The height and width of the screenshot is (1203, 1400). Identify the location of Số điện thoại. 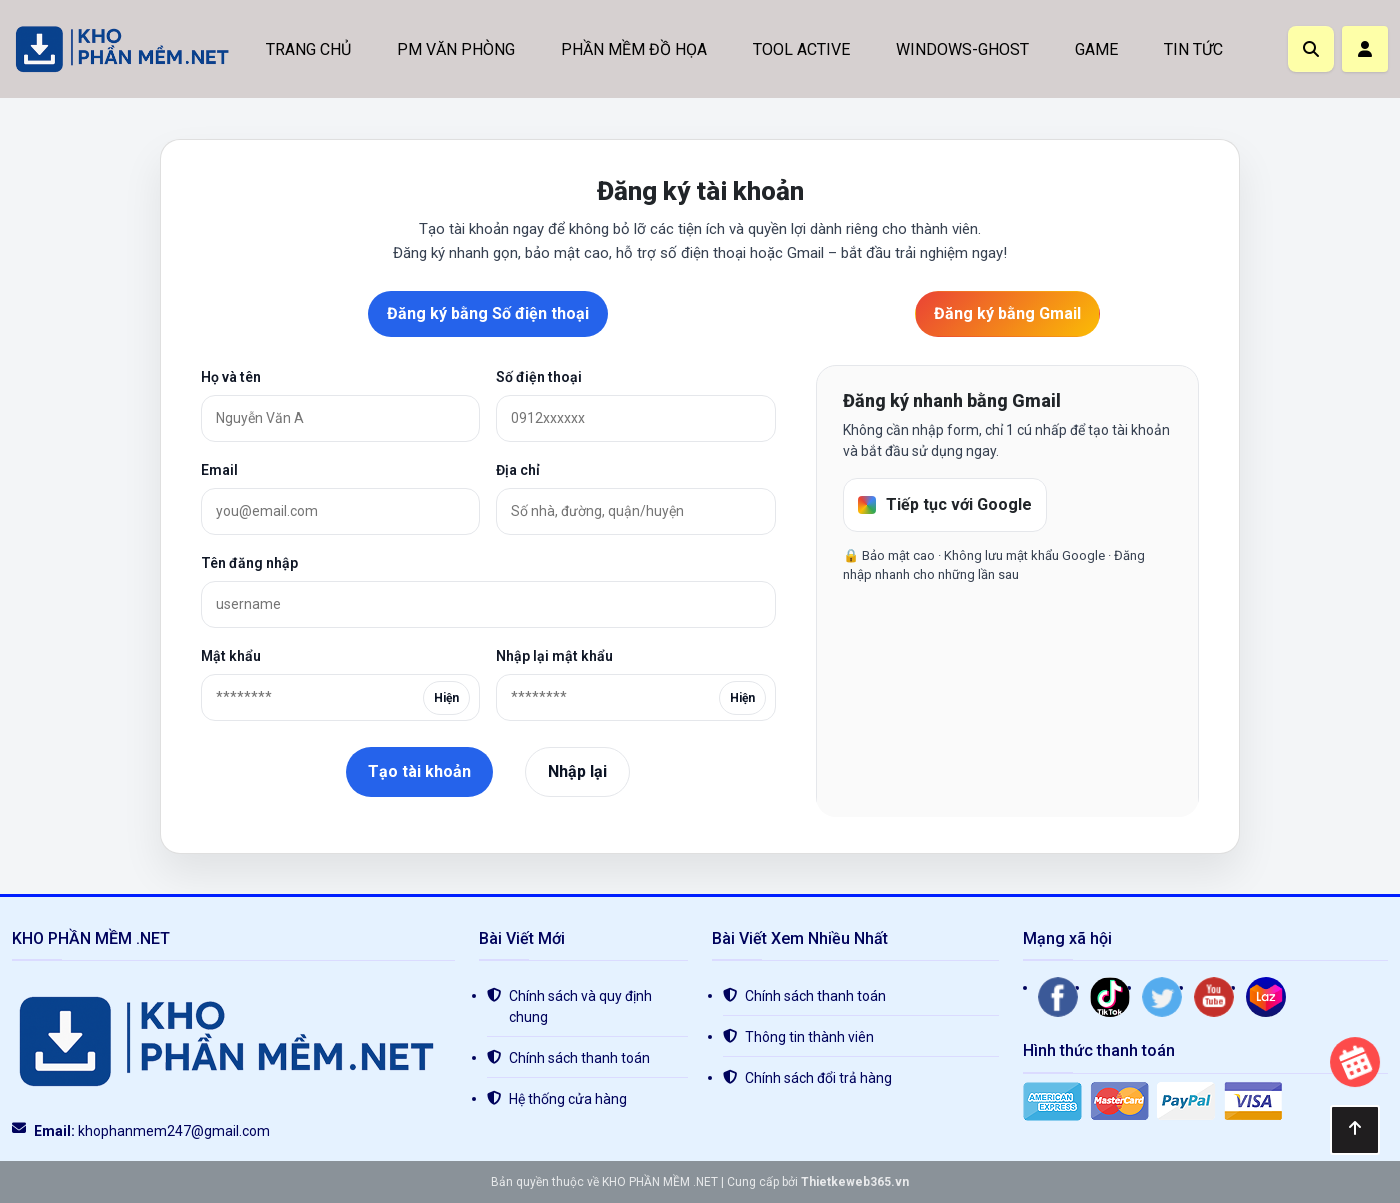
(539, 377).